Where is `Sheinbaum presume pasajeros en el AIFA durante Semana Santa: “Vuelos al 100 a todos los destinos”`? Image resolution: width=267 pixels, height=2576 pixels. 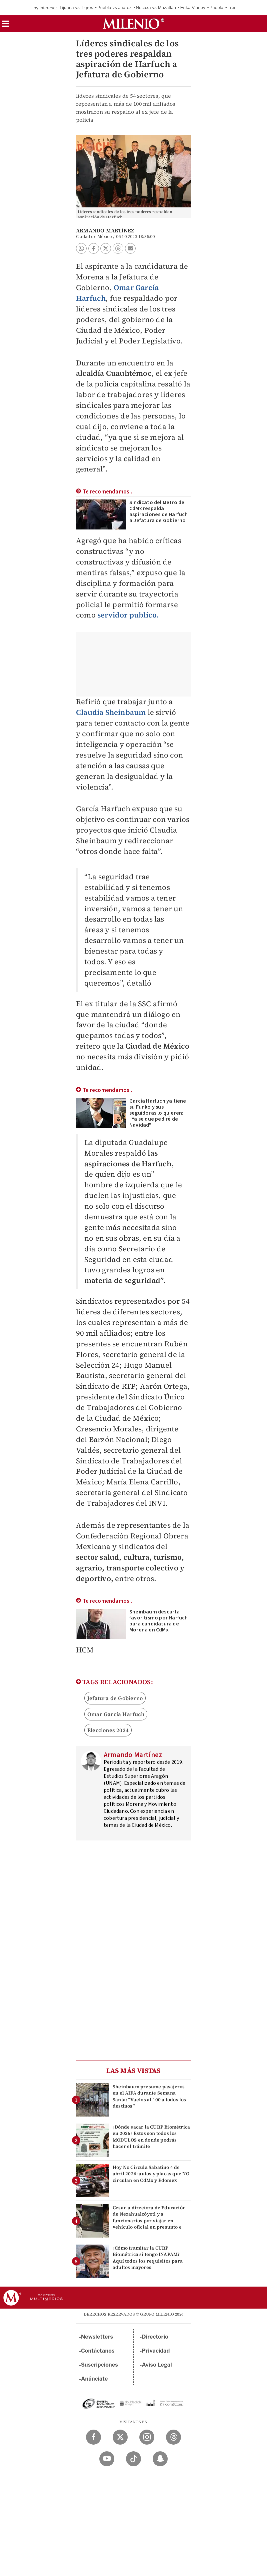
Sheinbaum presume pasajeros en el AIFA durante Semana Santa: “Vuelos al 100 a todos los destinos” is located at coordinates (149, 2096).